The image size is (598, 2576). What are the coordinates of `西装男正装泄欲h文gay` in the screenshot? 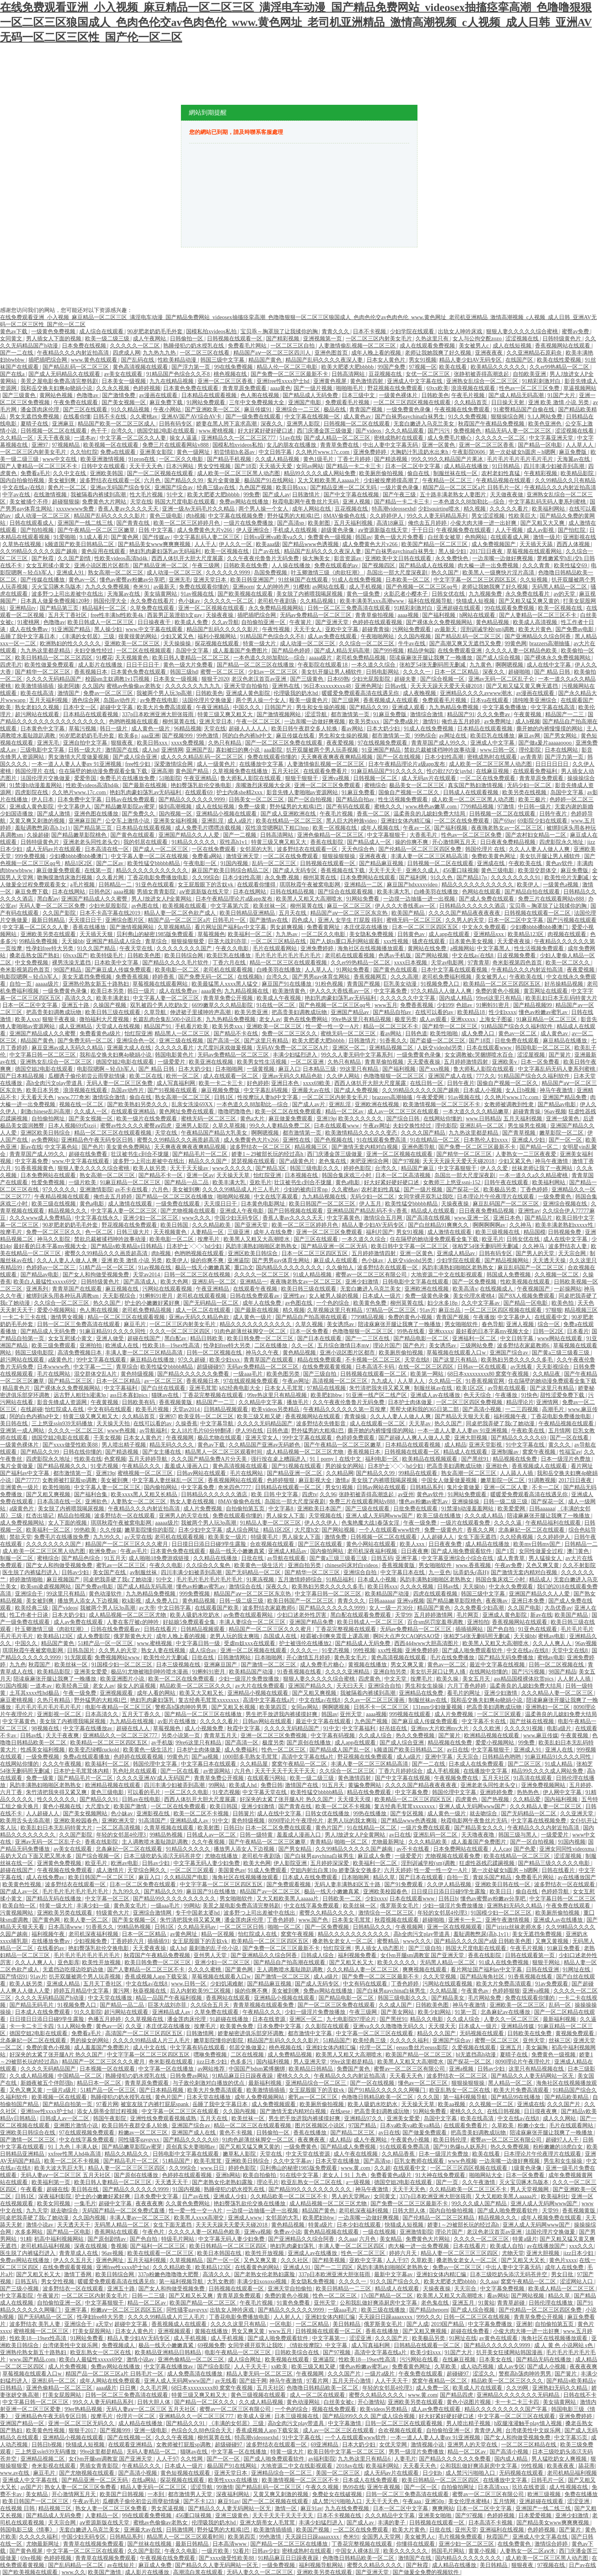 It's located at (175, 615).